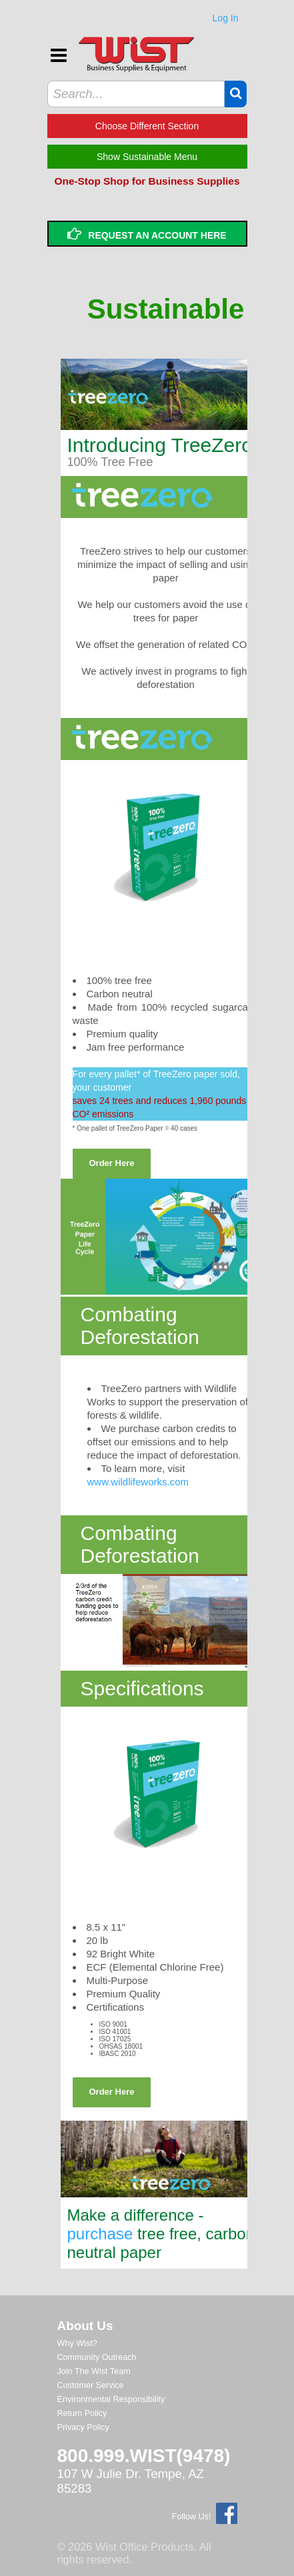 The width and height of the screenshot is (294, 2576). What do you see at coordinates (100, 2234) in the screenshot?
I see `purchase` at bounding box center [100, 2234].